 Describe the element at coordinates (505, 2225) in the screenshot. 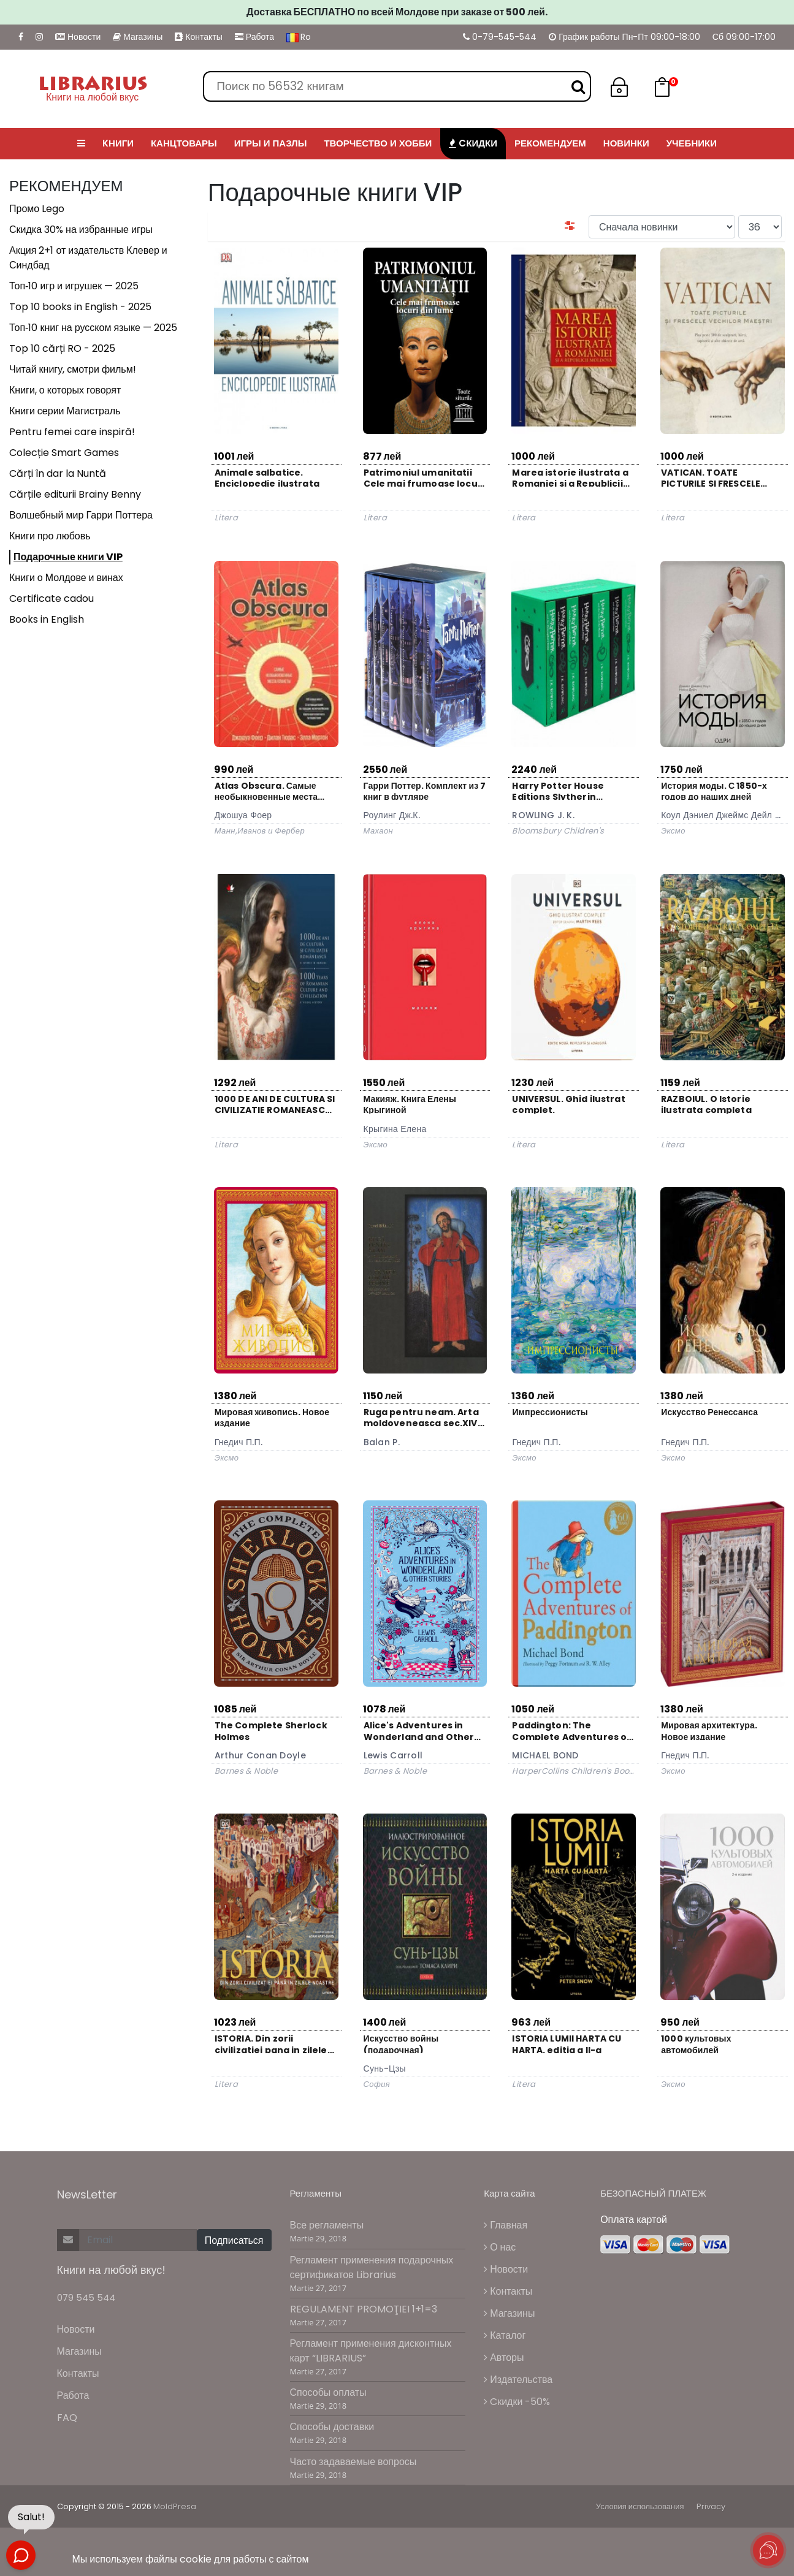

I see `Главная` at that location.